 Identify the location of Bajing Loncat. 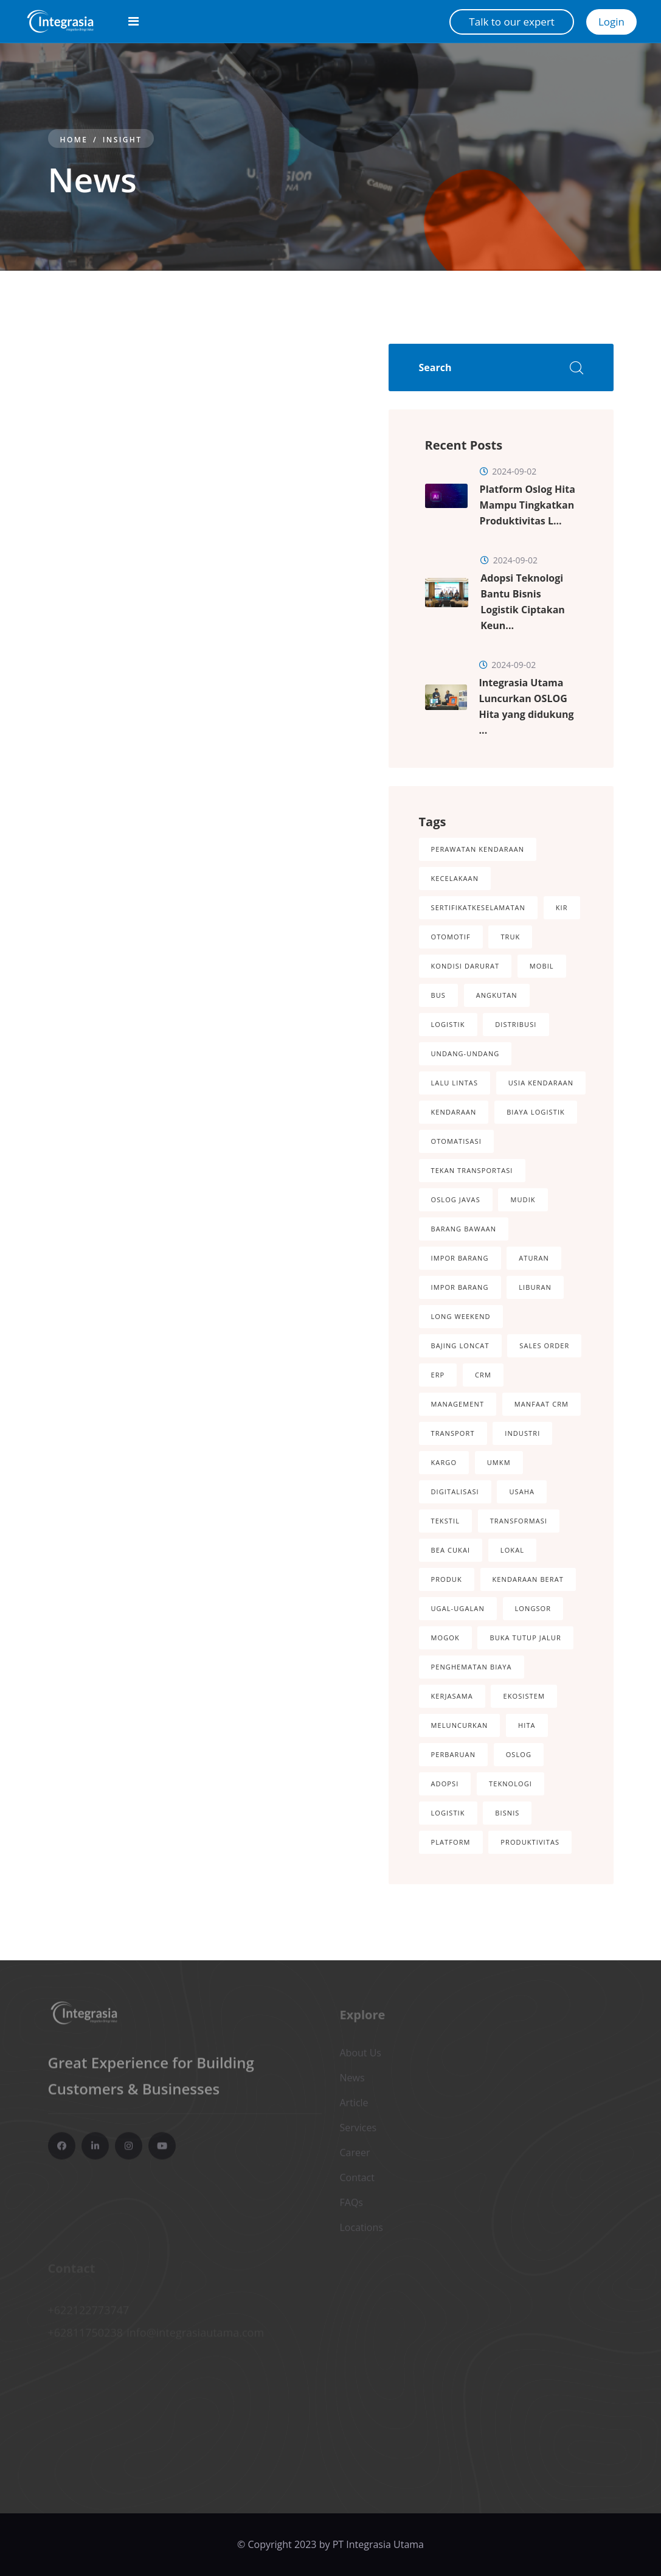
(460, 1345).